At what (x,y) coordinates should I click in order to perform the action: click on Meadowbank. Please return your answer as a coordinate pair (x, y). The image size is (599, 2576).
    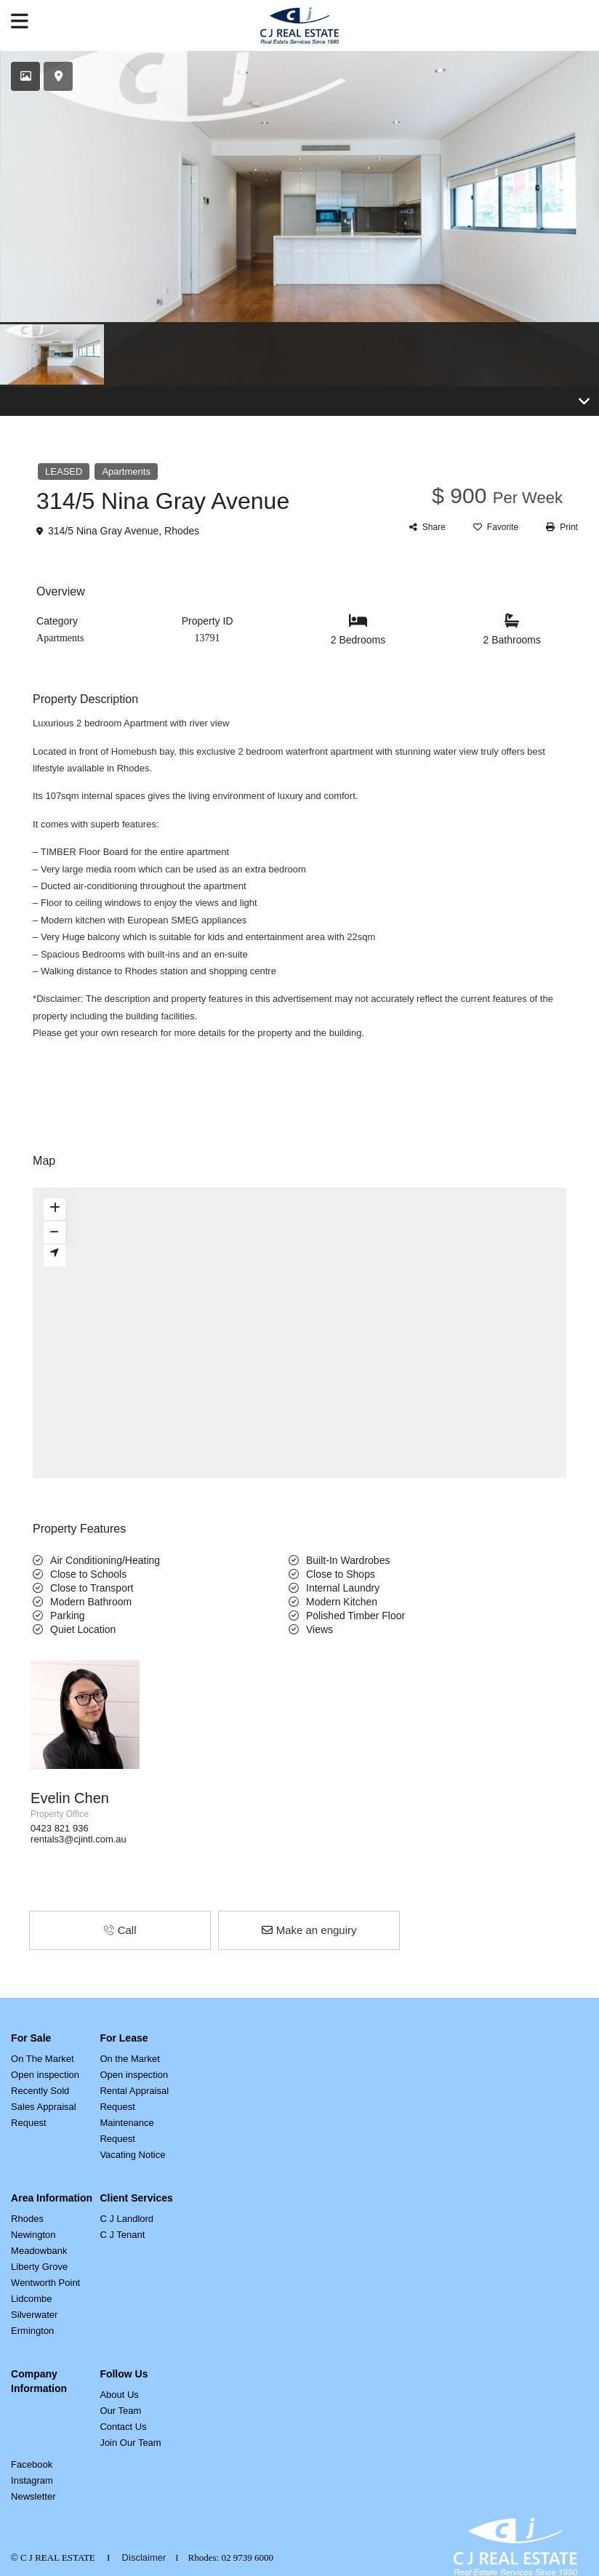
    Looking at the image, I should click on (39, 2250).